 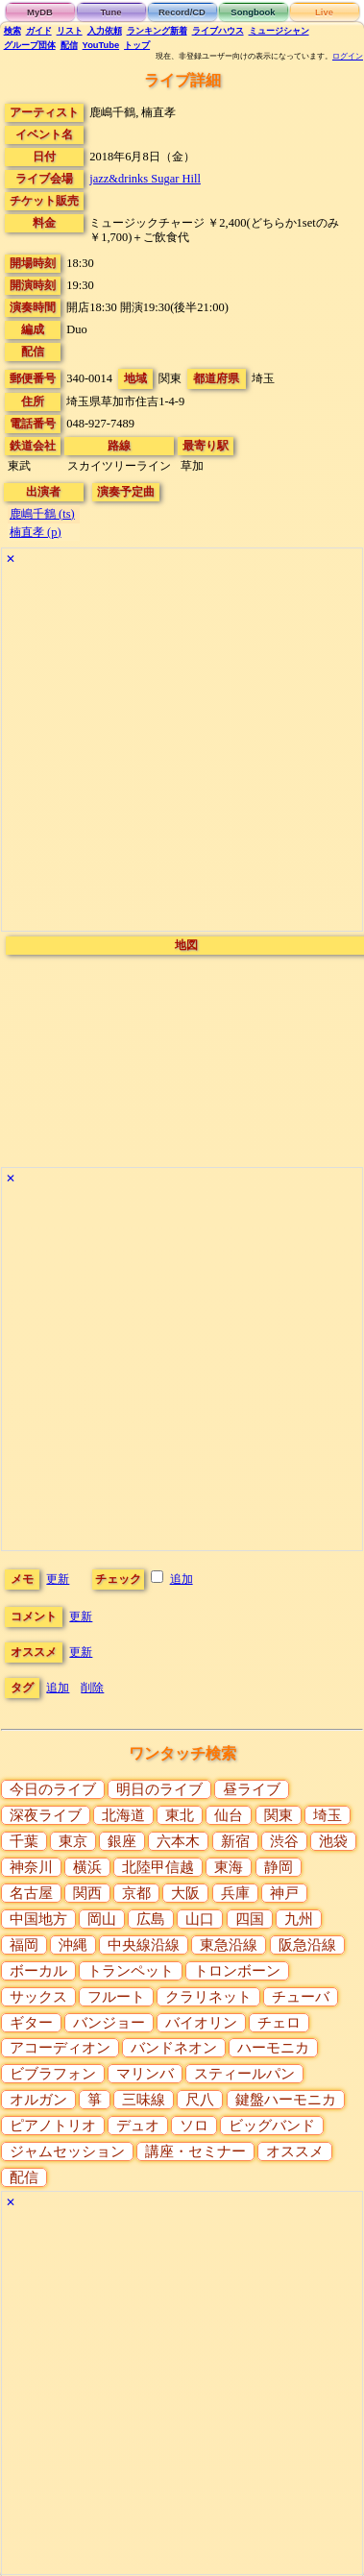 I want to click on 埼玉, so click(x=327, y=1815).